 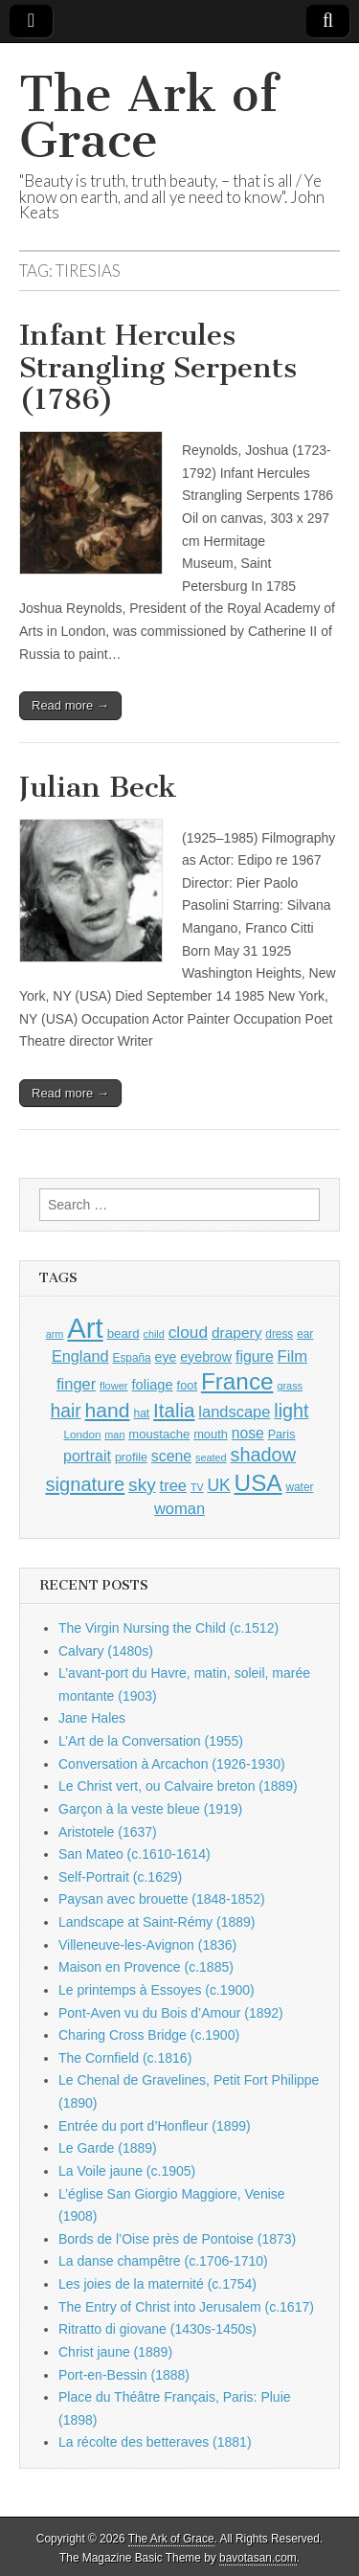 I want to click on Maison en Provence (c.1885), so click(x=146, y=1967).